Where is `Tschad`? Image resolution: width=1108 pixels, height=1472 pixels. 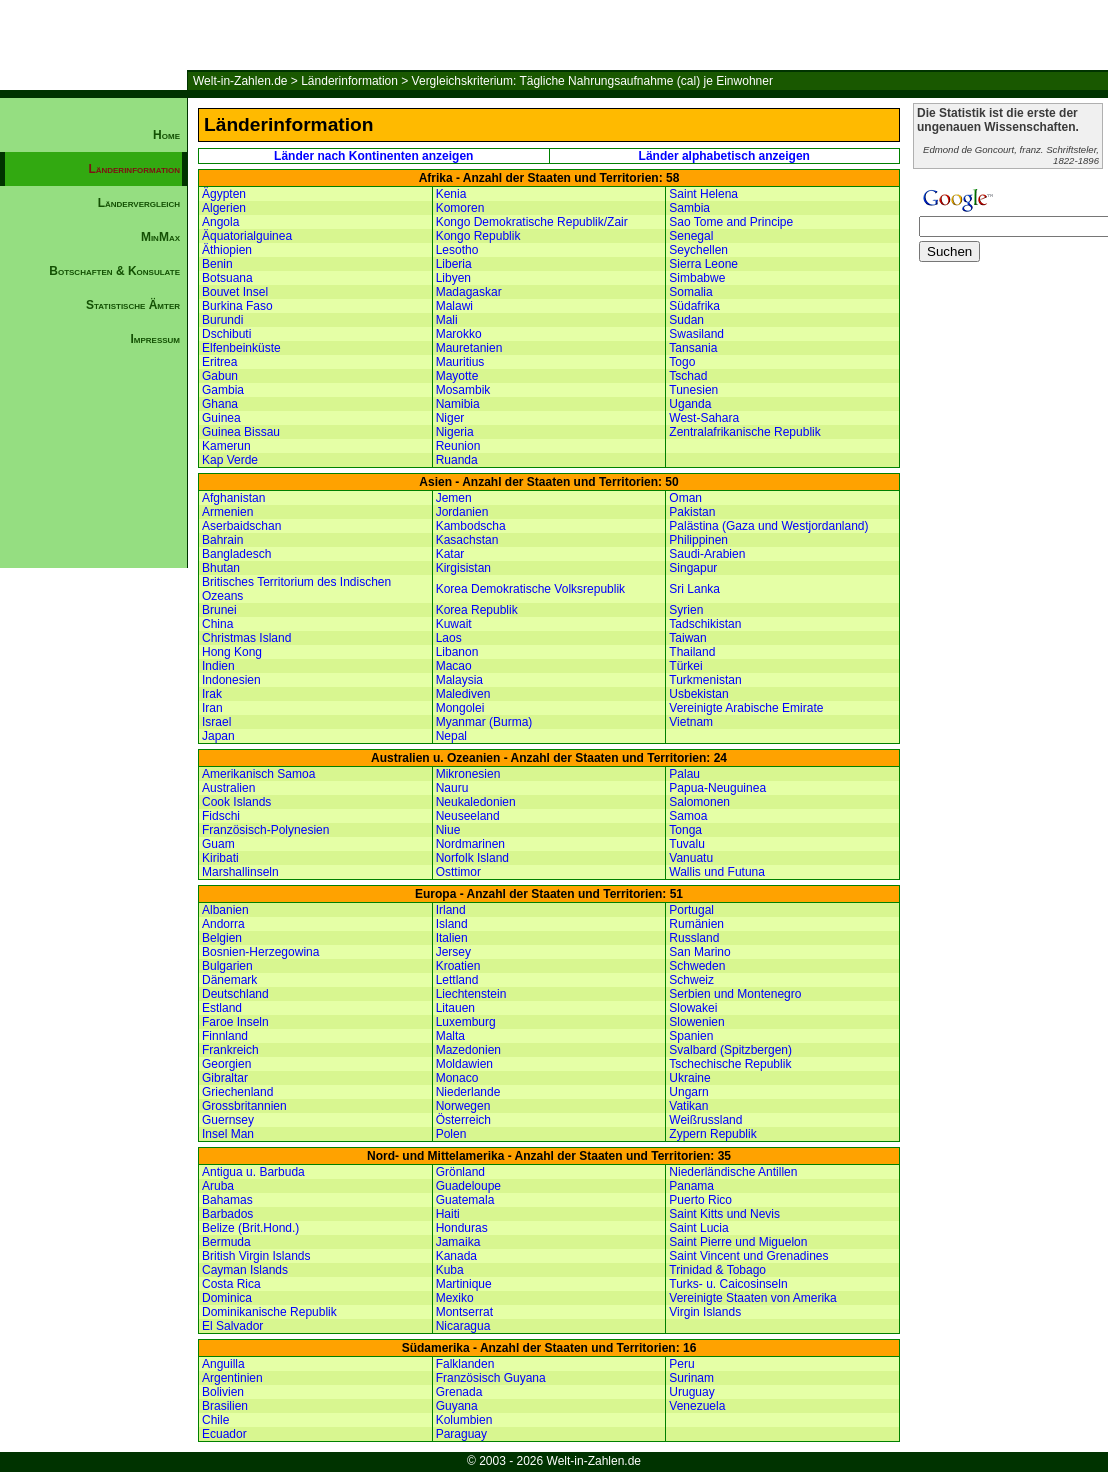
Tschad is located at coordinates (688, 376).